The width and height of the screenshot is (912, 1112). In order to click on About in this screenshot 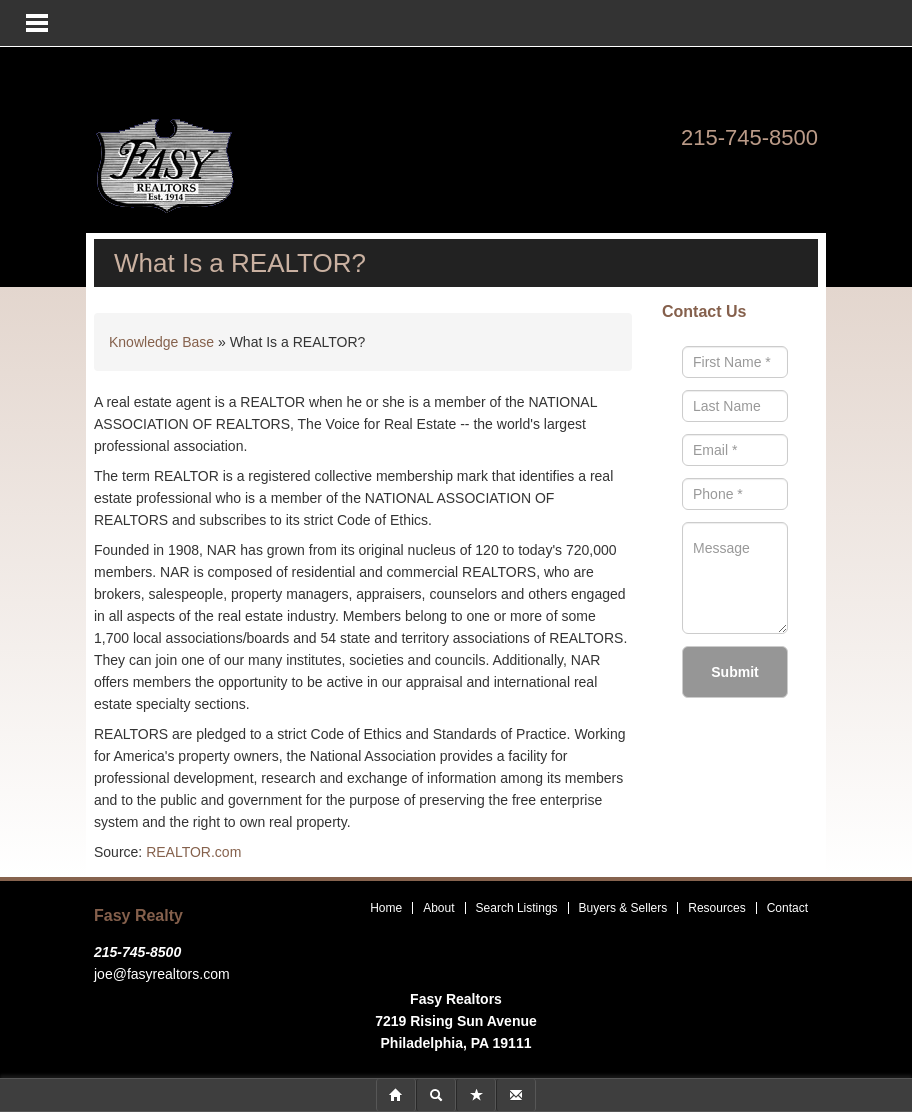, I will do `click(438, 908)`.